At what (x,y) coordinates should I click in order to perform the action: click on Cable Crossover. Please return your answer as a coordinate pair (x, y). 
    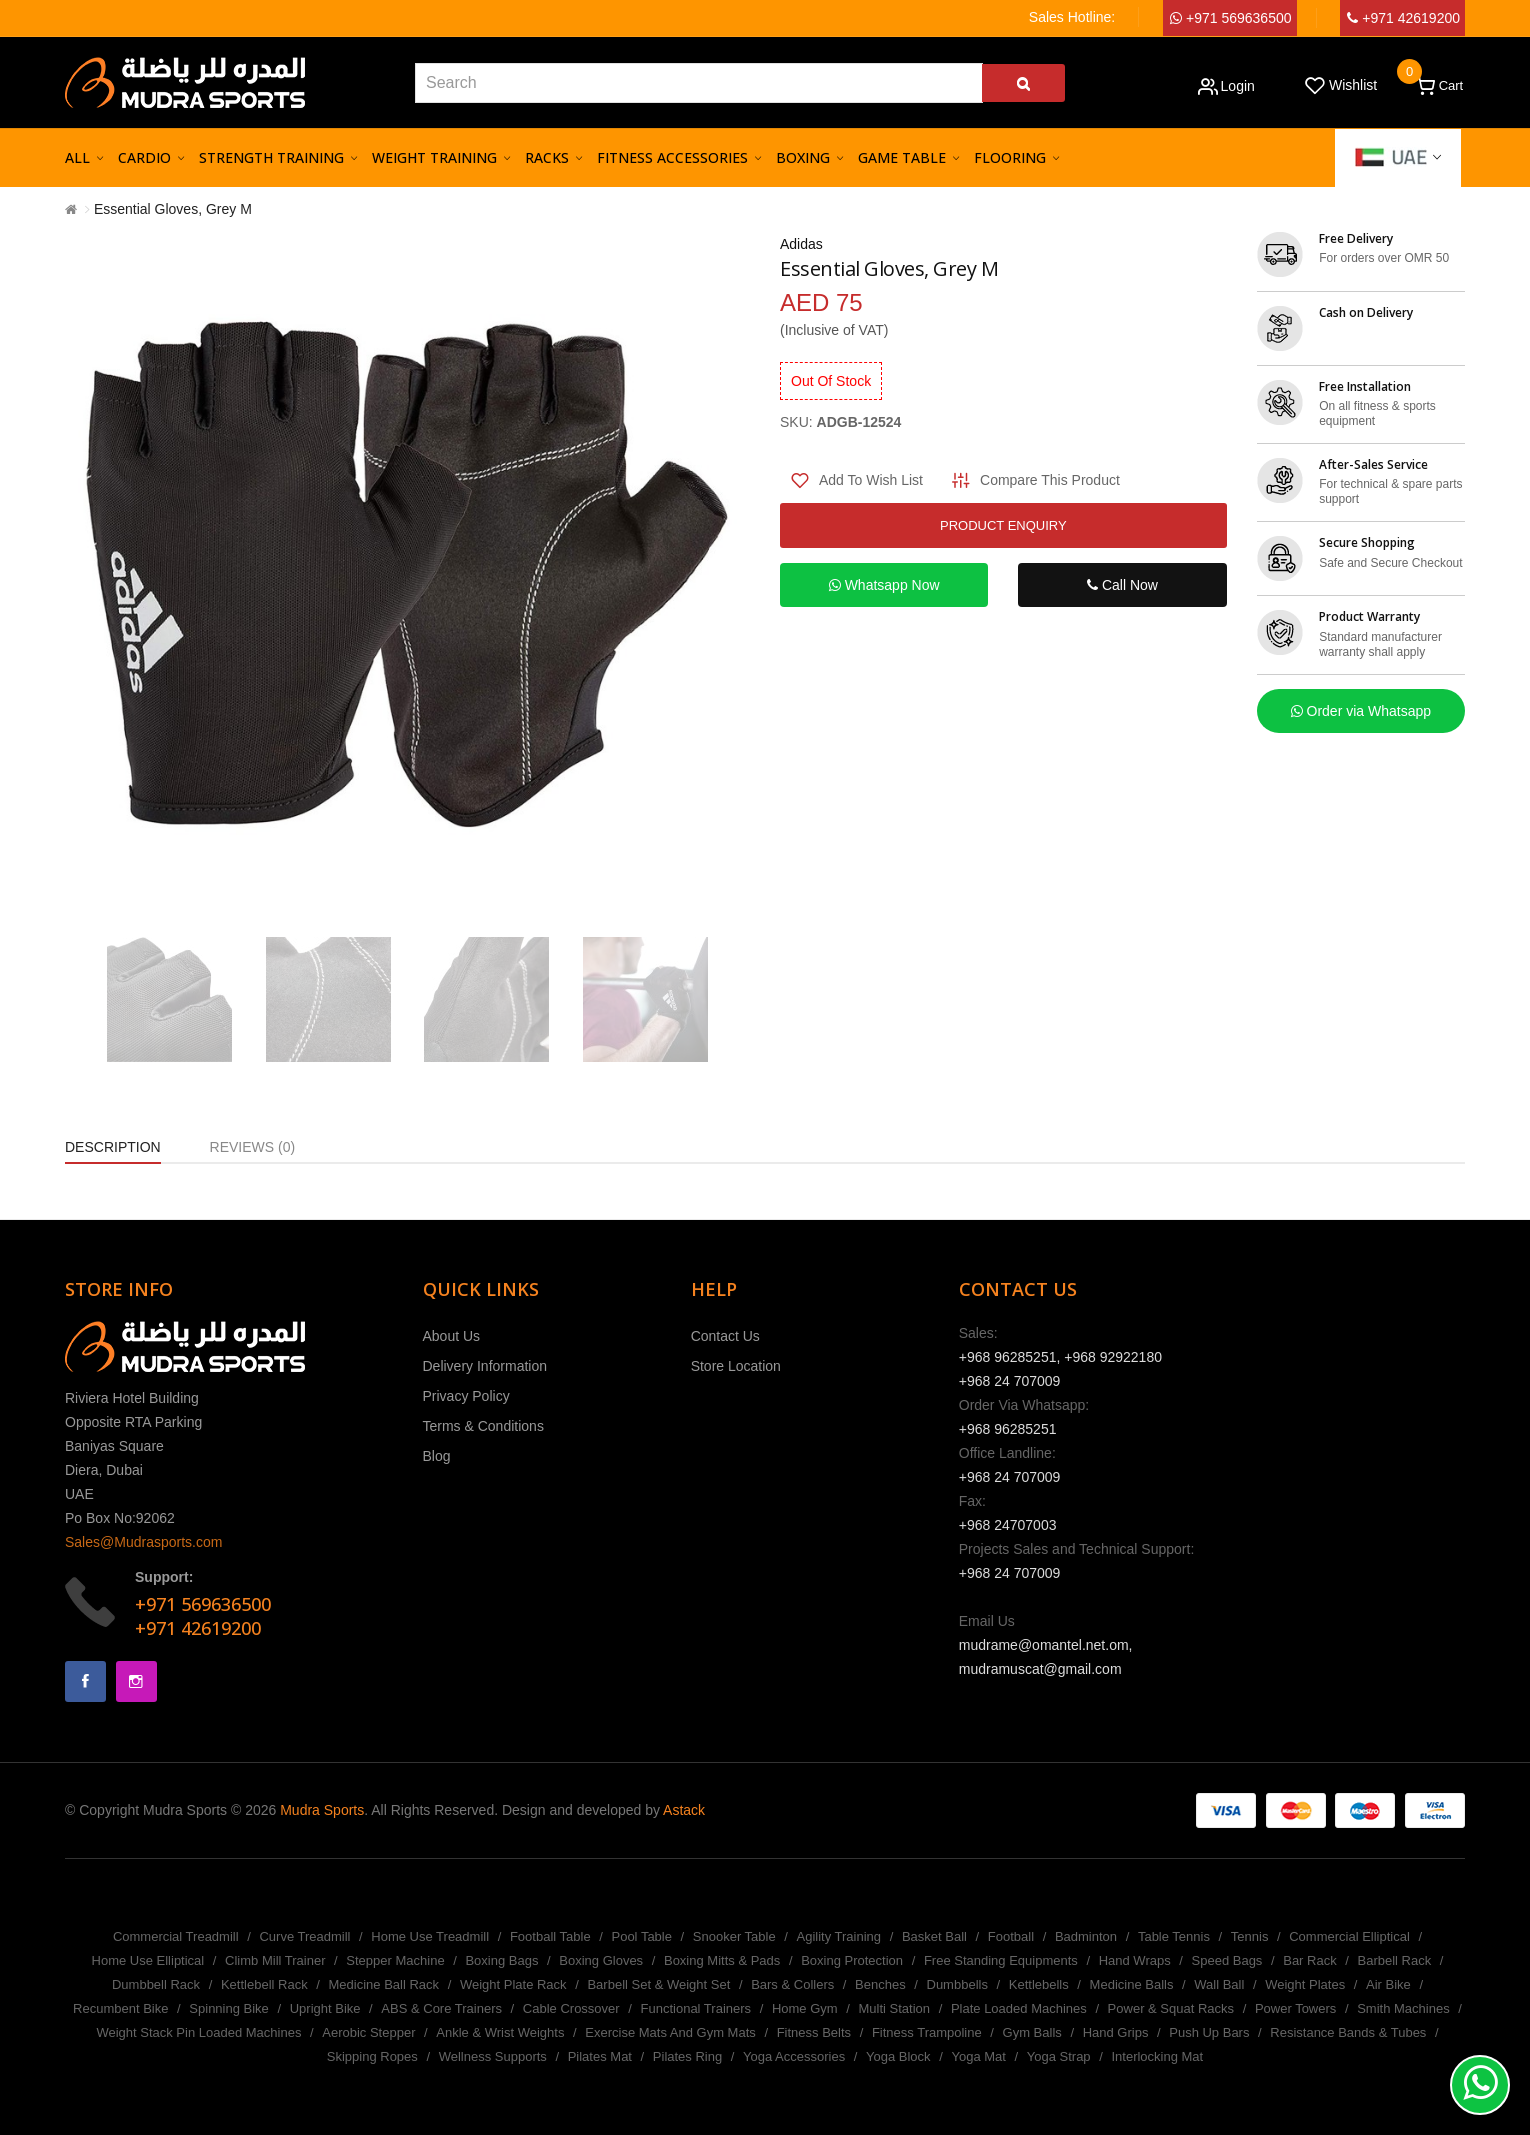
    Looking at the image, I should click on (571, 2008).